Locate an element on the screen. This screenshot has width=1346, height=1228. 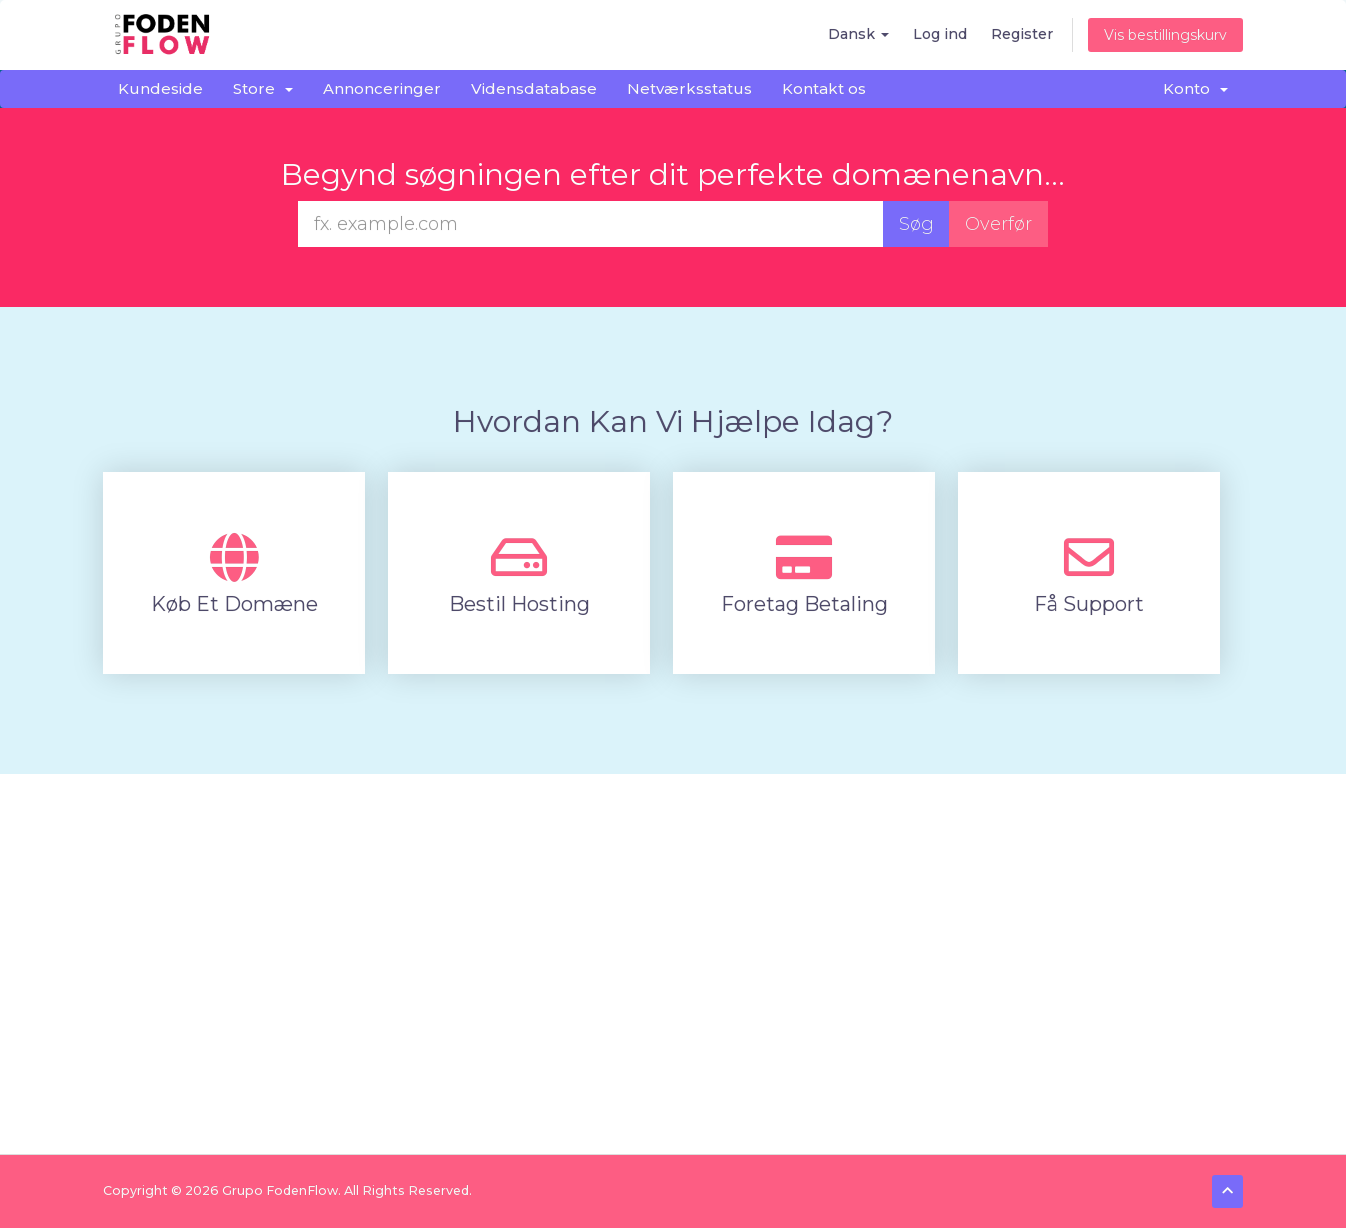
Konto is located at coordinates (1195, 88).